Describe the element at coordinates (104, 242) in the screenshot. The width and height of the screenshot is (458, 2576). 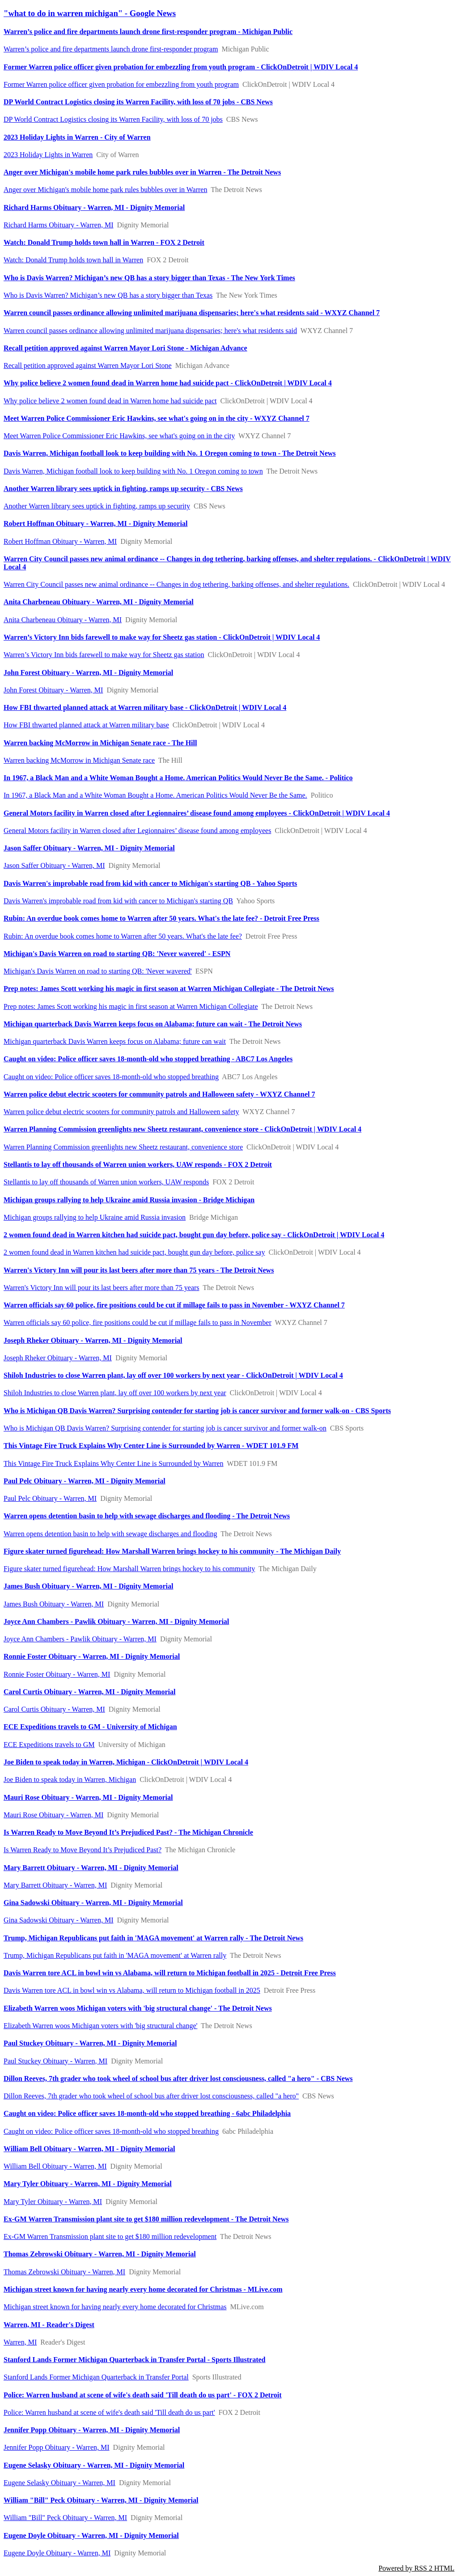
I see `Watch: Donald Trump holds town hall in Warren - FOX 2 Detroit` at that location.